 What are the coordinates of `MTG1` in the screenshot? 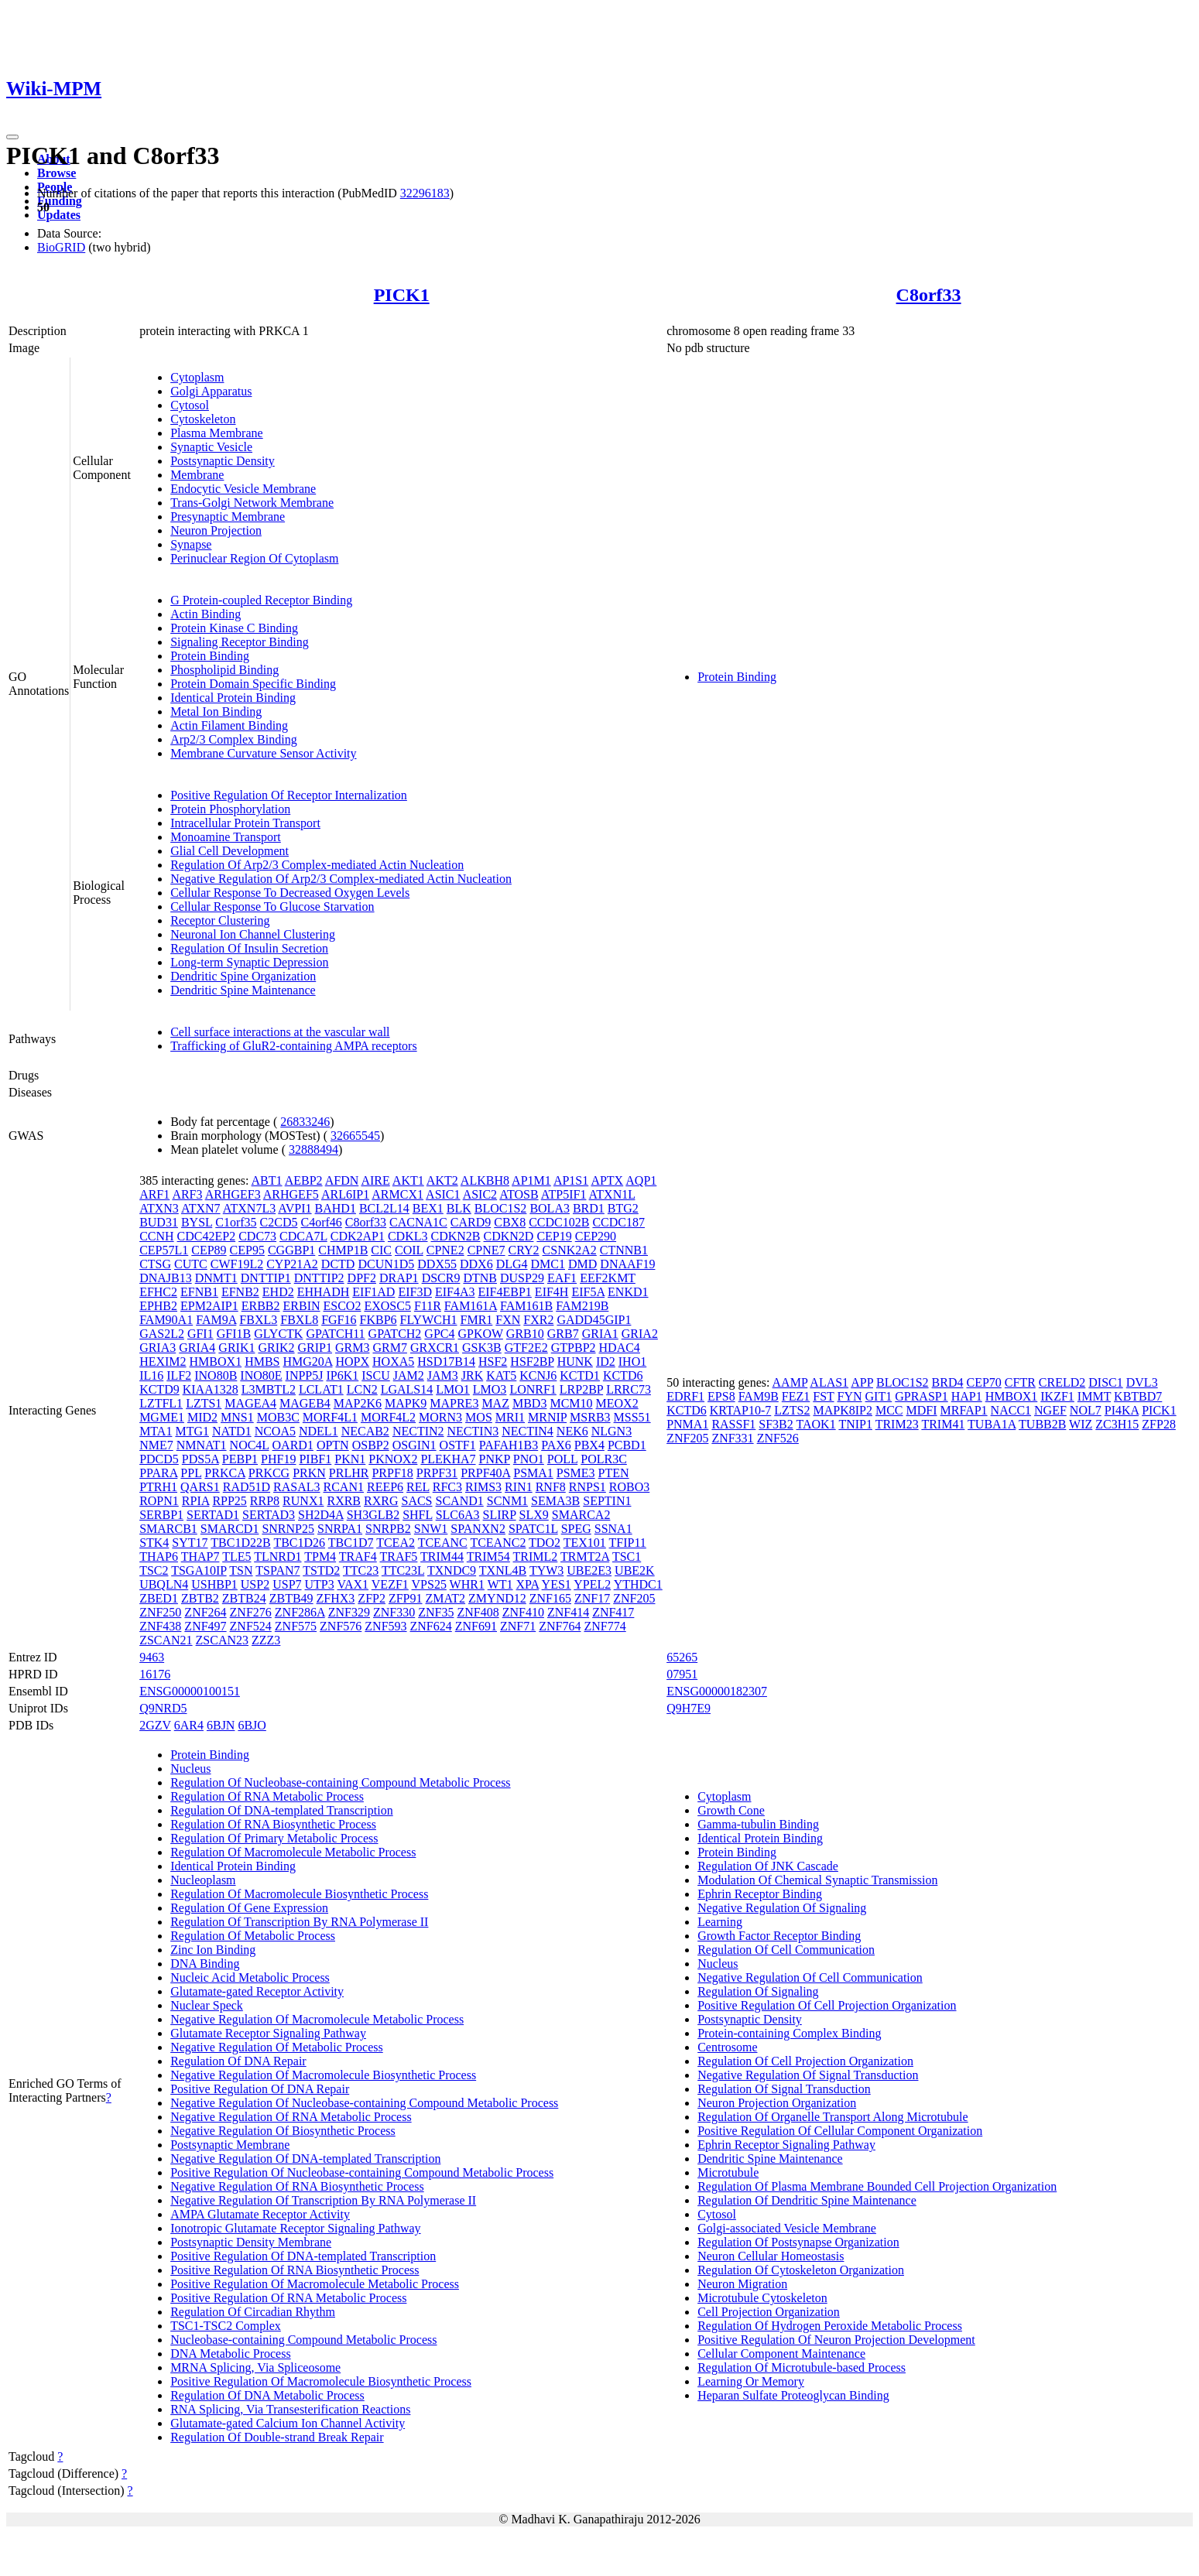 It's located at (192, 1431).